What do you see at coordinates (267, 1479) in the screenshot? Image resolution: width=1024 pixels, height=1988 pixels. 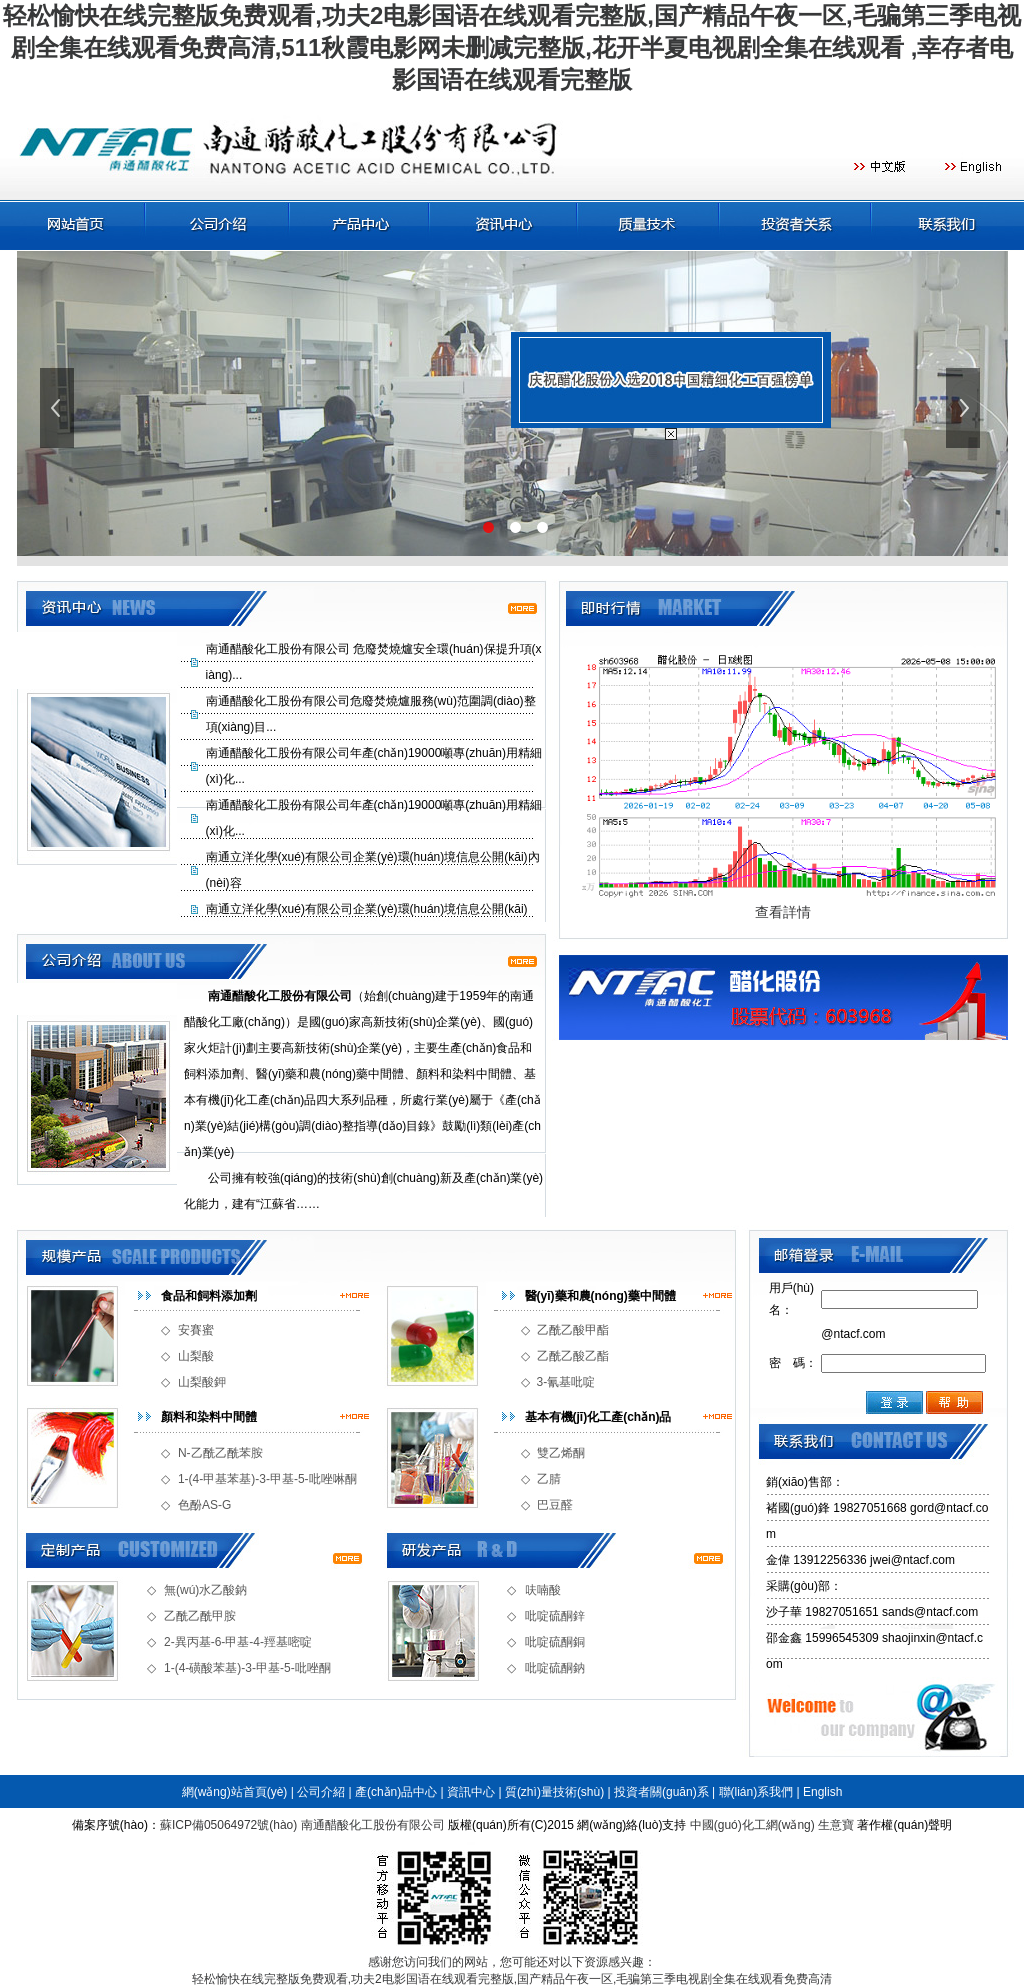 I see `1-(4-甲基苯基)-3-甲基-5-吡唑啉酮` at bounding box center [267, 1479].